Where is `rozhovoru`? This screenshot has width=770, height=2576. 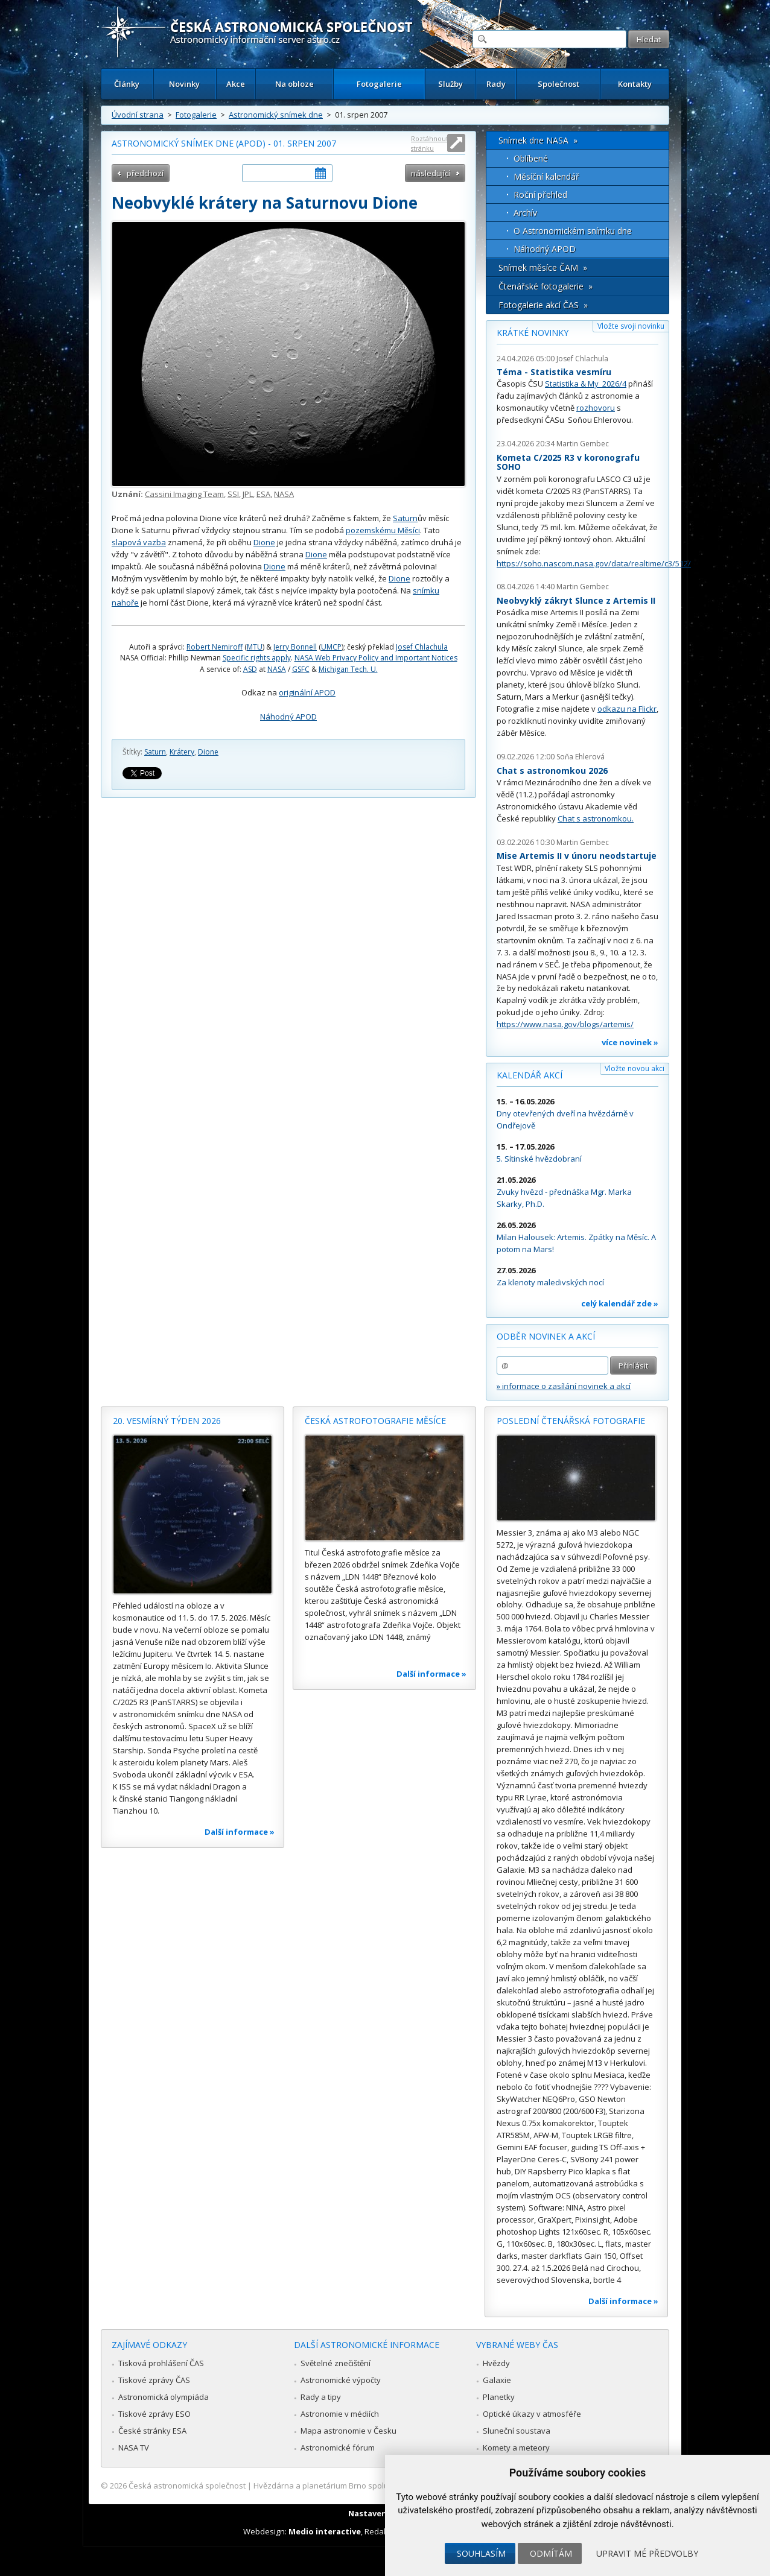
rozhovoru is located at coordinates (595, 407).